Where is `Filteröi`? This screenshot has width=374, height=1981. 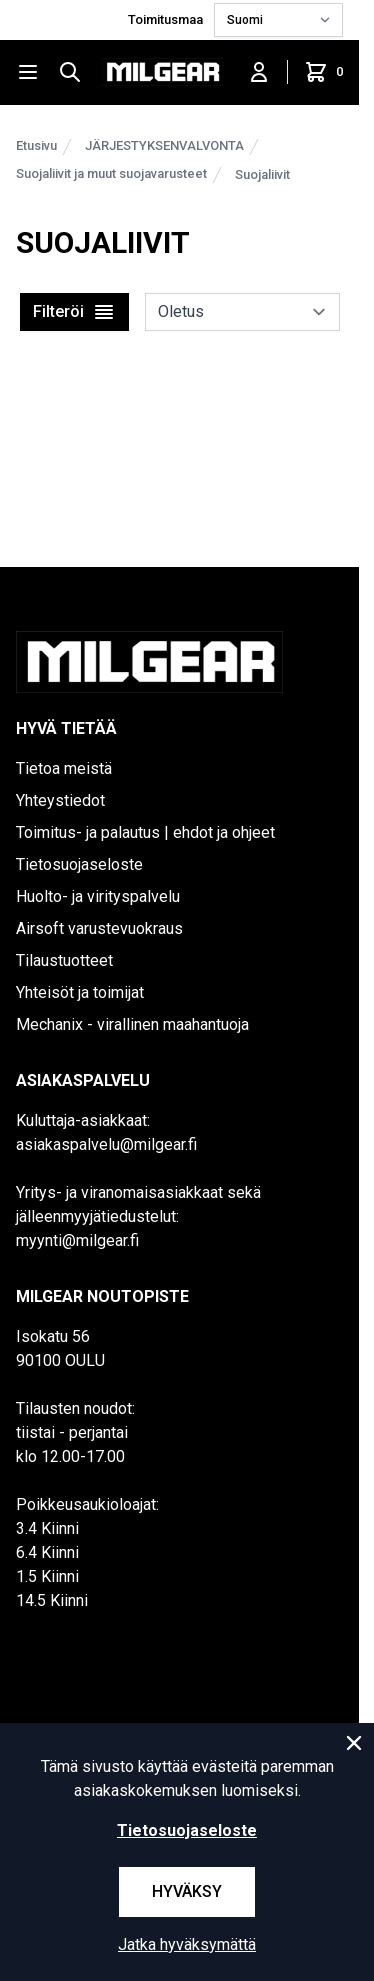
Filteröi is located at coordinates (74, 312).